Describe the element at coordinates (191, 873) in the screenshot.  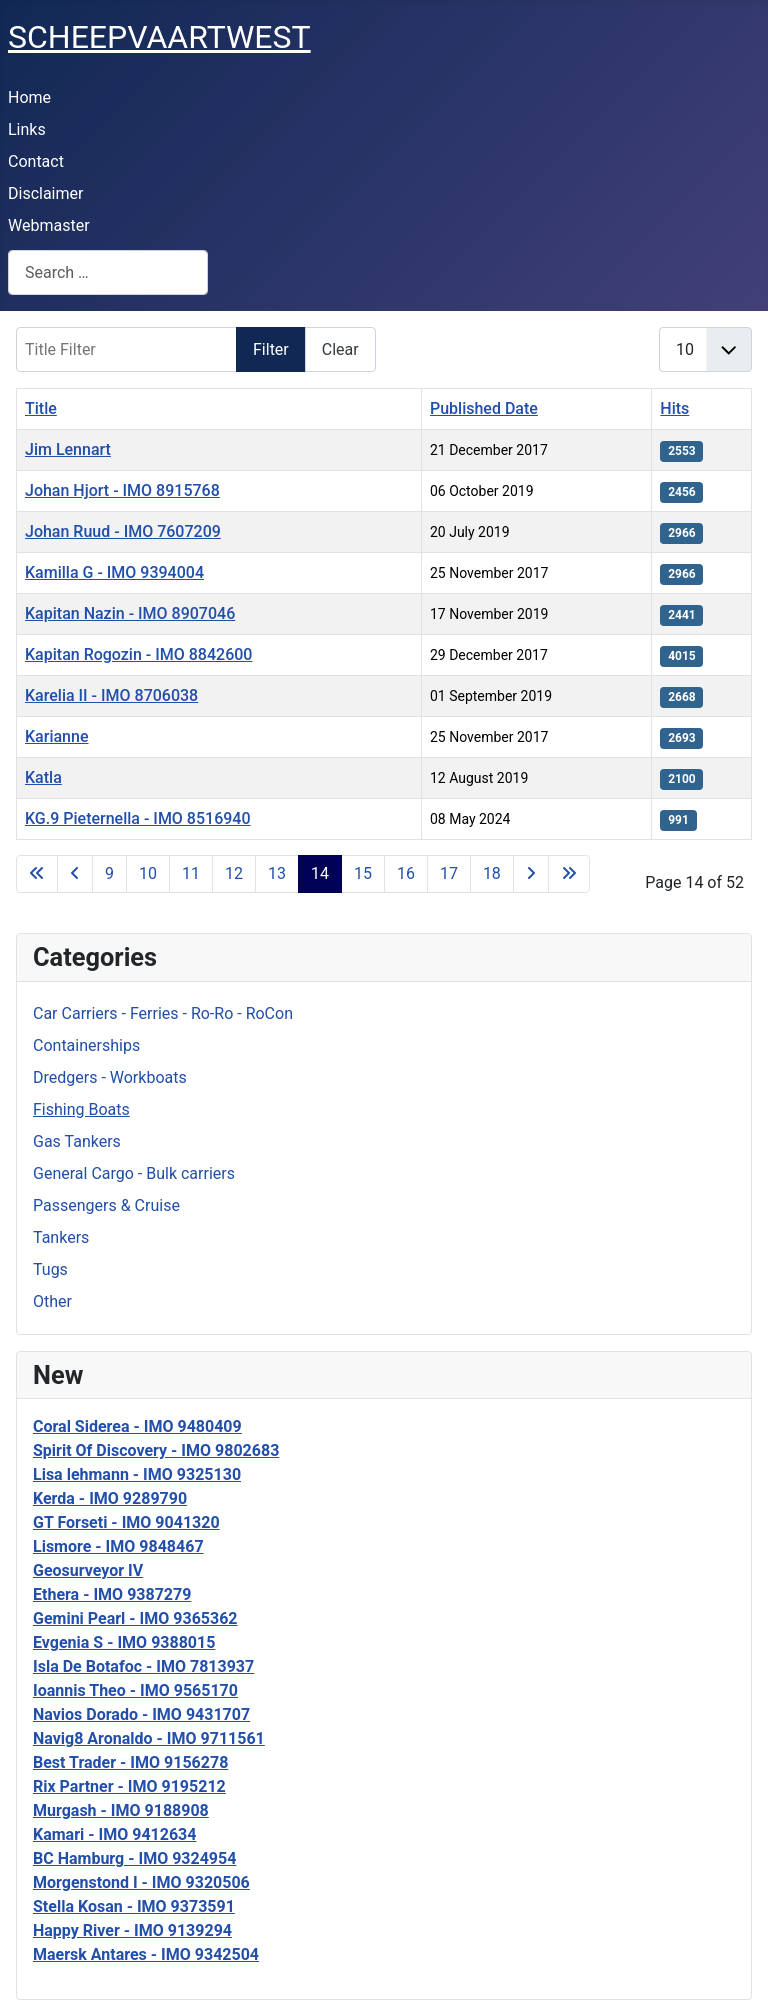
I see `11 [Go to page 11]` at that location.